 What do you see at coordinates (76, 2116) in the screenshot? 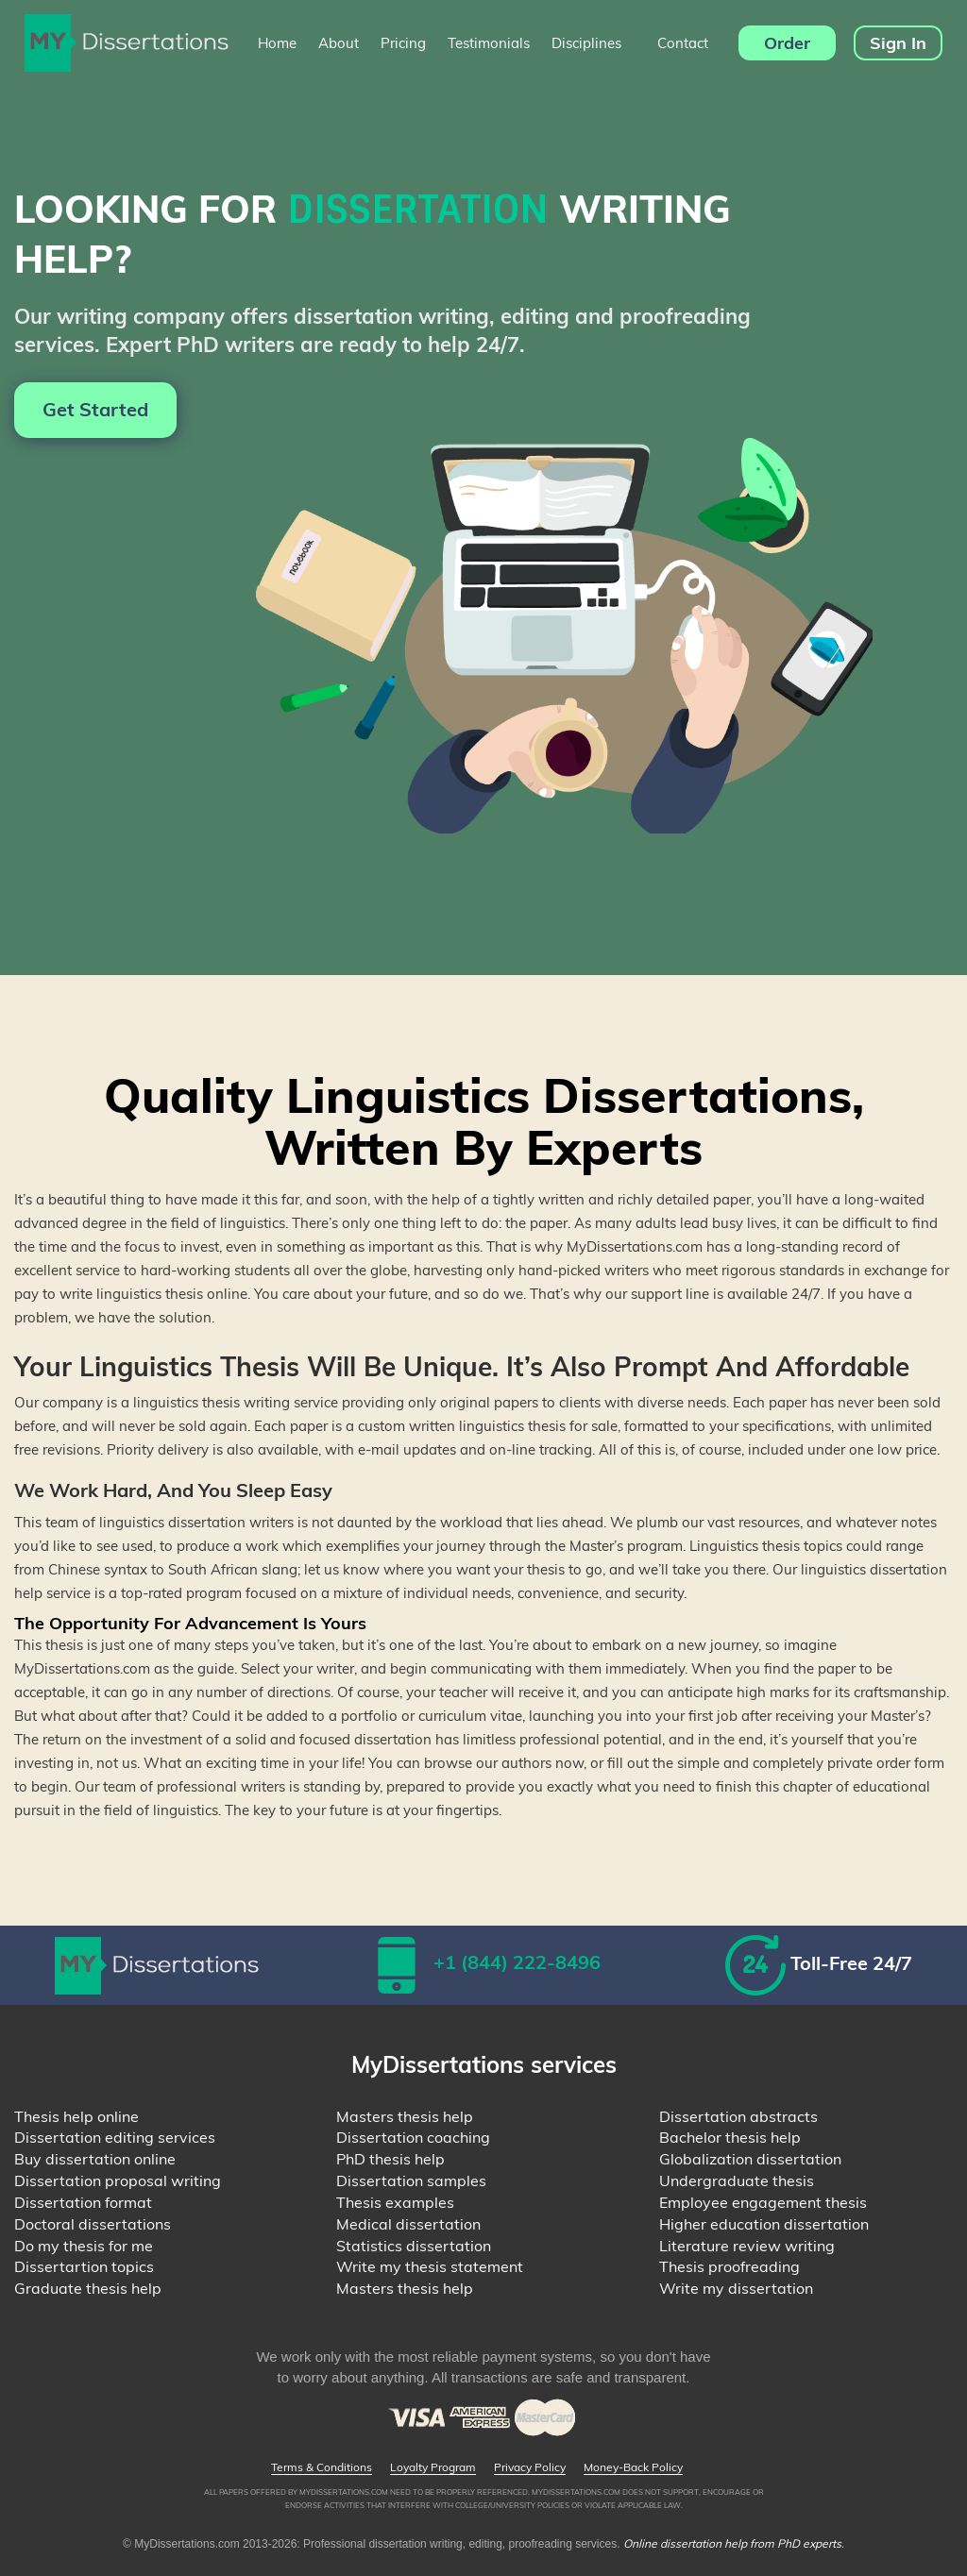
I see `Thesis help online` at bounding box center [76, 2116].